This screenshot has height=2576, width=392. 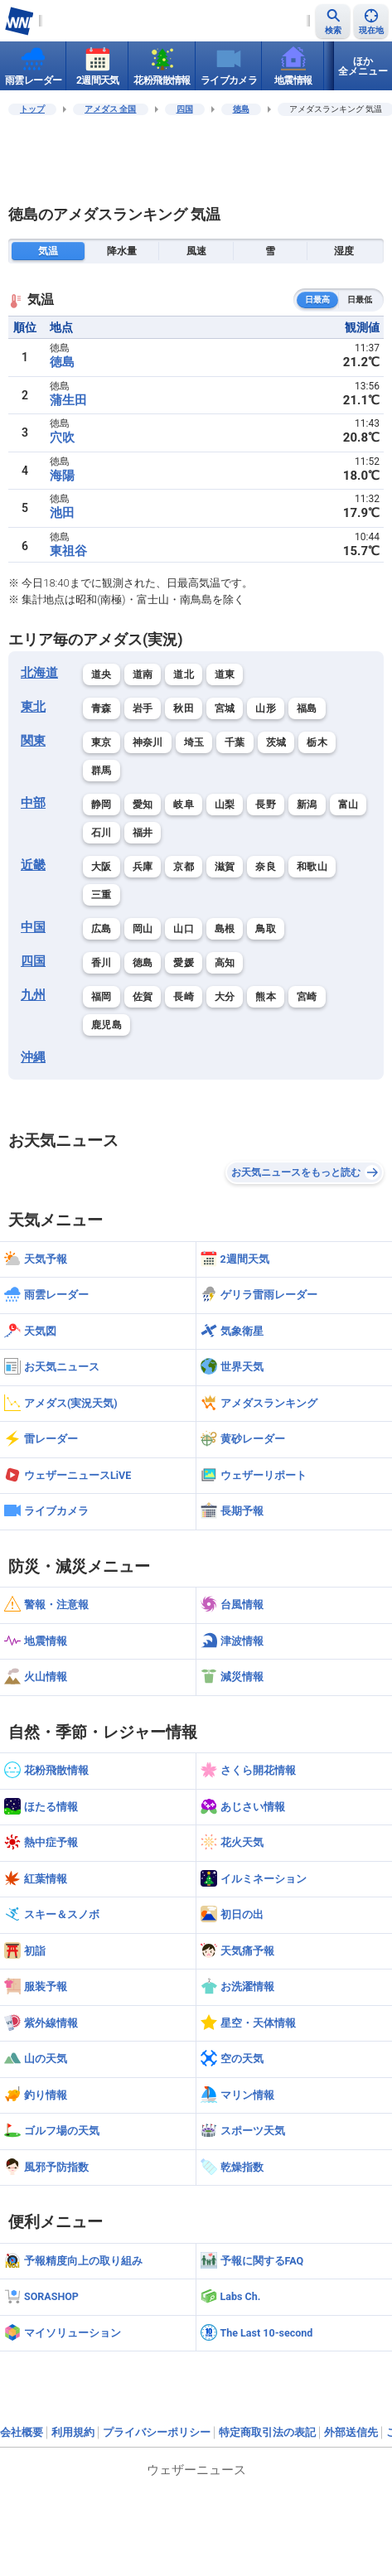 What do you see at coordinates (183, 674) in the screenshot?
I see `道北` at bounding box center [183, 674].